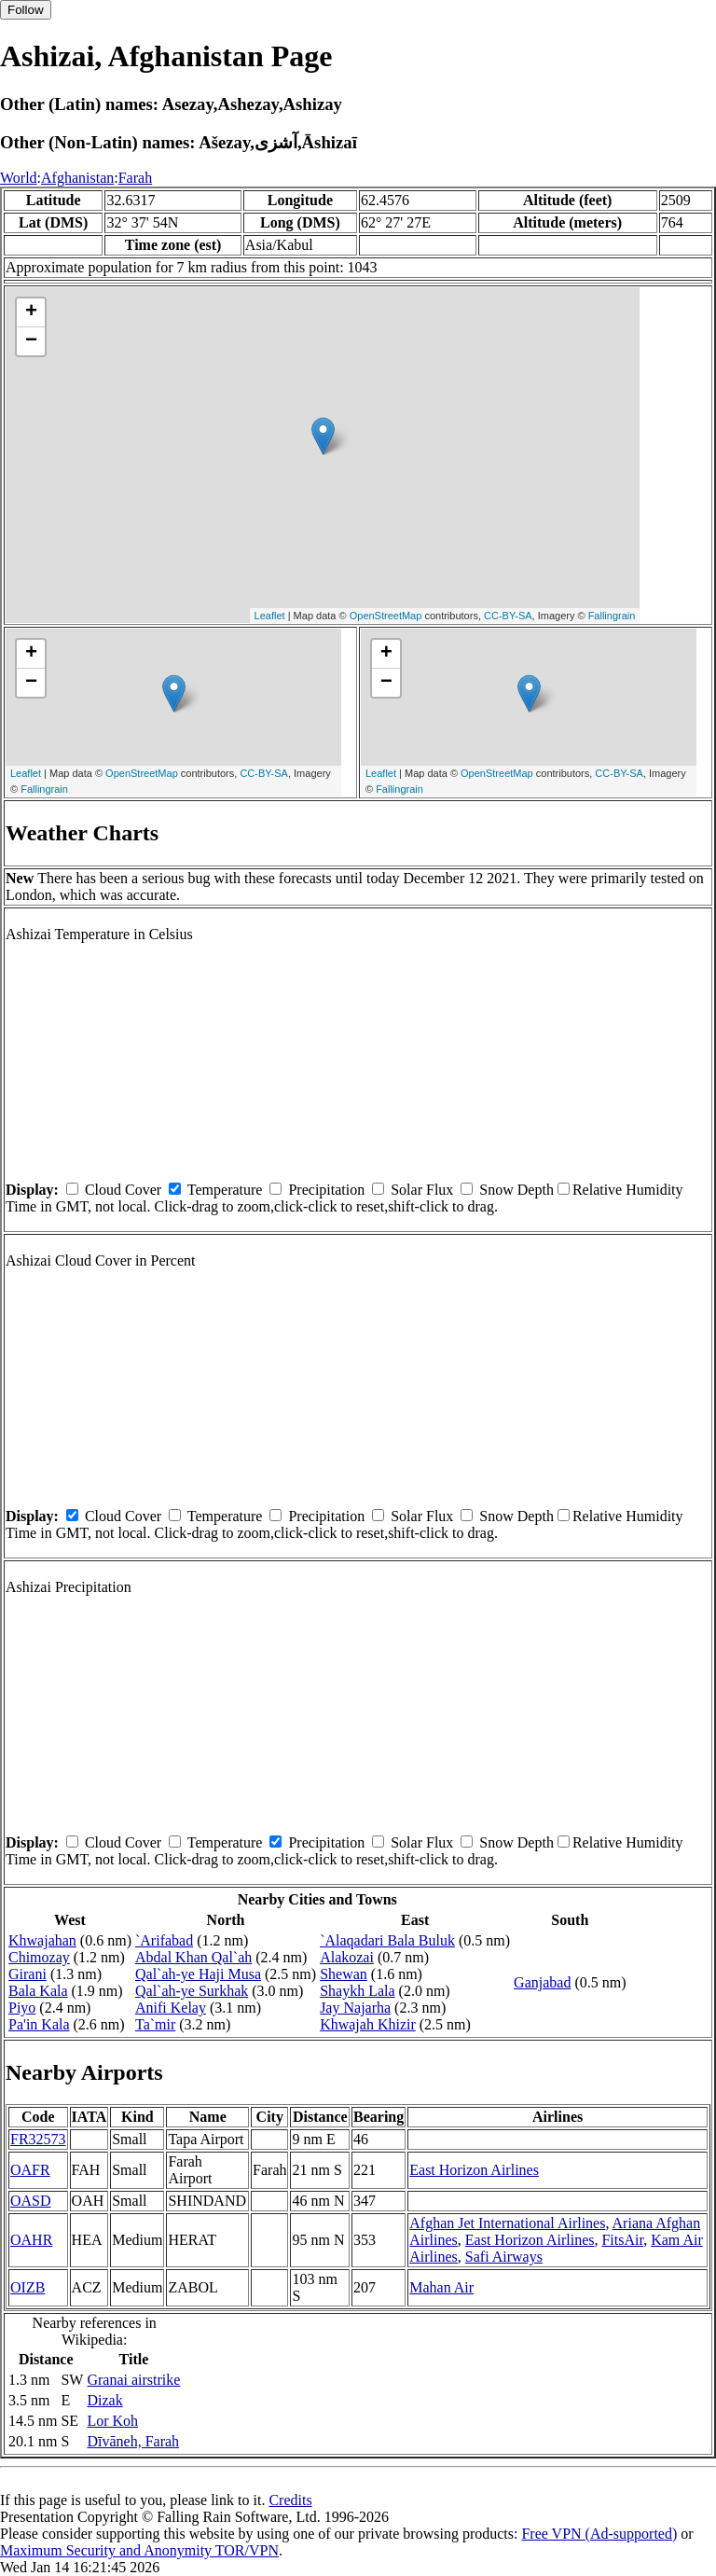 Image resolution: width=716 pixels, height=2576 pixels. What do you see at coordinates (507, 2223) in the screenshot?
I see `Afghan Jet International Airlines` at bounding box center [507, 2223].